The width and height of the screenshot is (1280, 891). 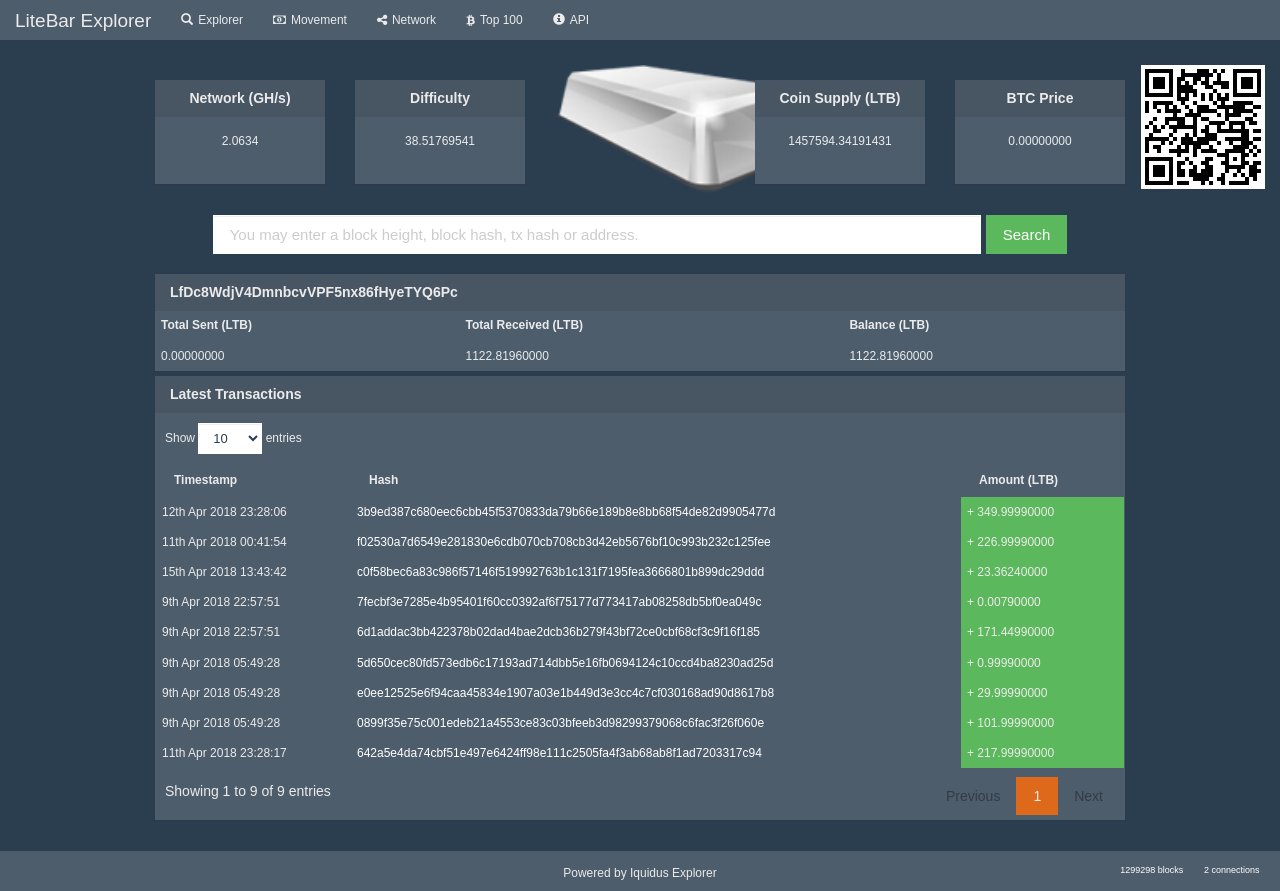 What do you see at coordinates (1088, 796) in the screenshot?
I see `Next` at bounding box center [1088, 796].